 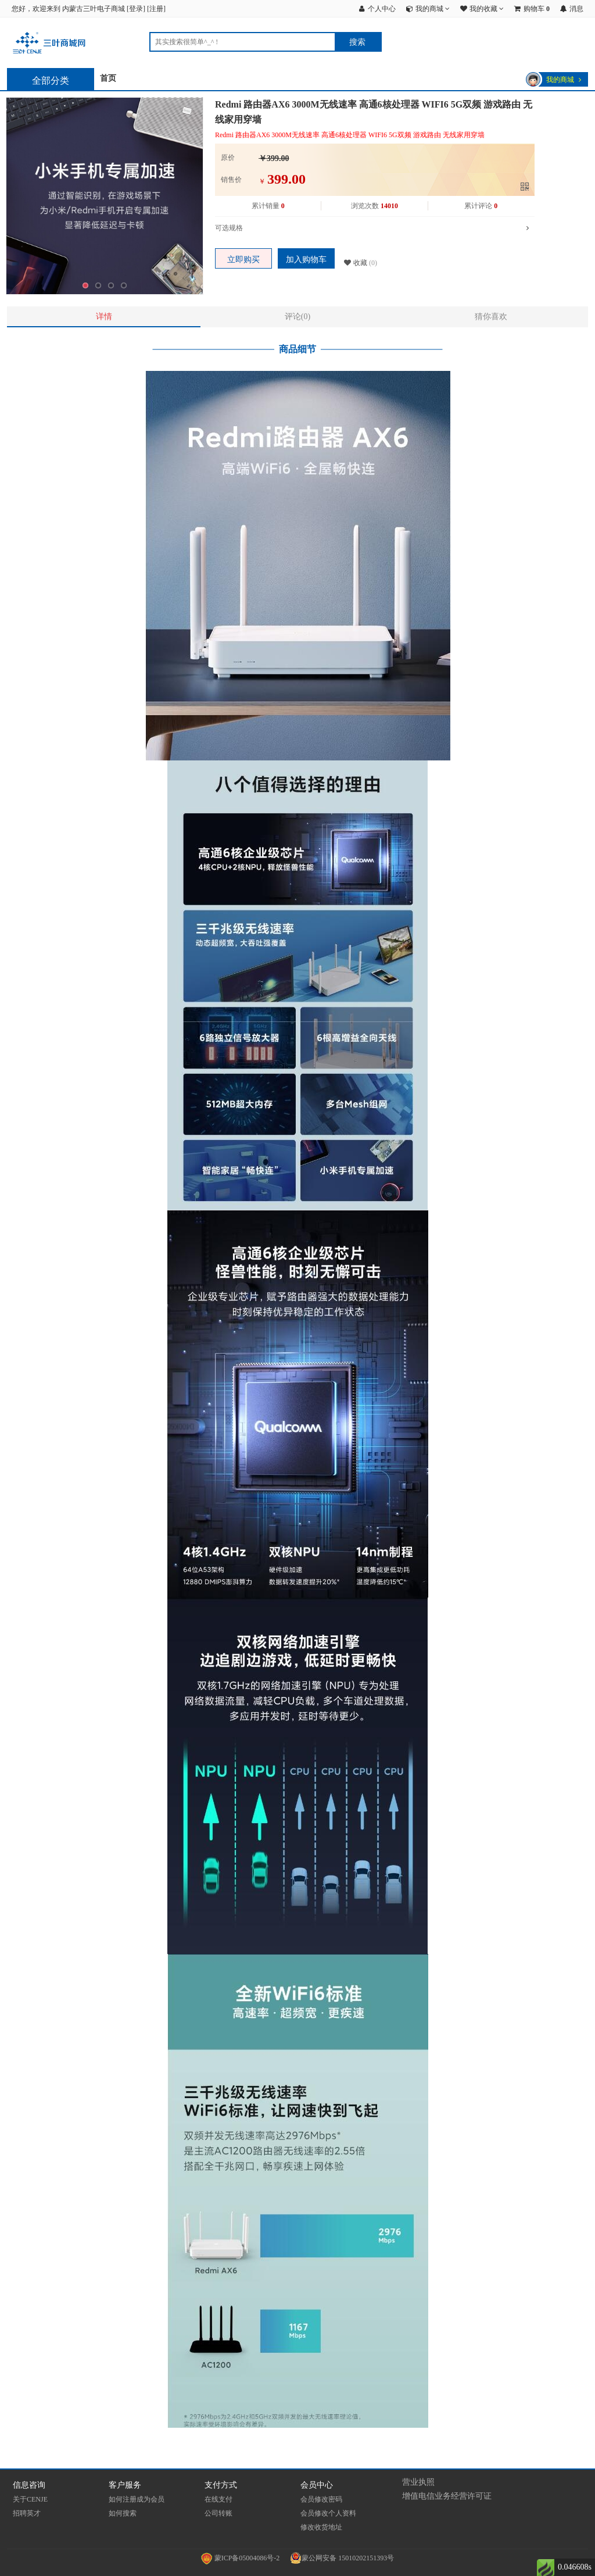 I want to click on 首页, so click(x=108, y=78).